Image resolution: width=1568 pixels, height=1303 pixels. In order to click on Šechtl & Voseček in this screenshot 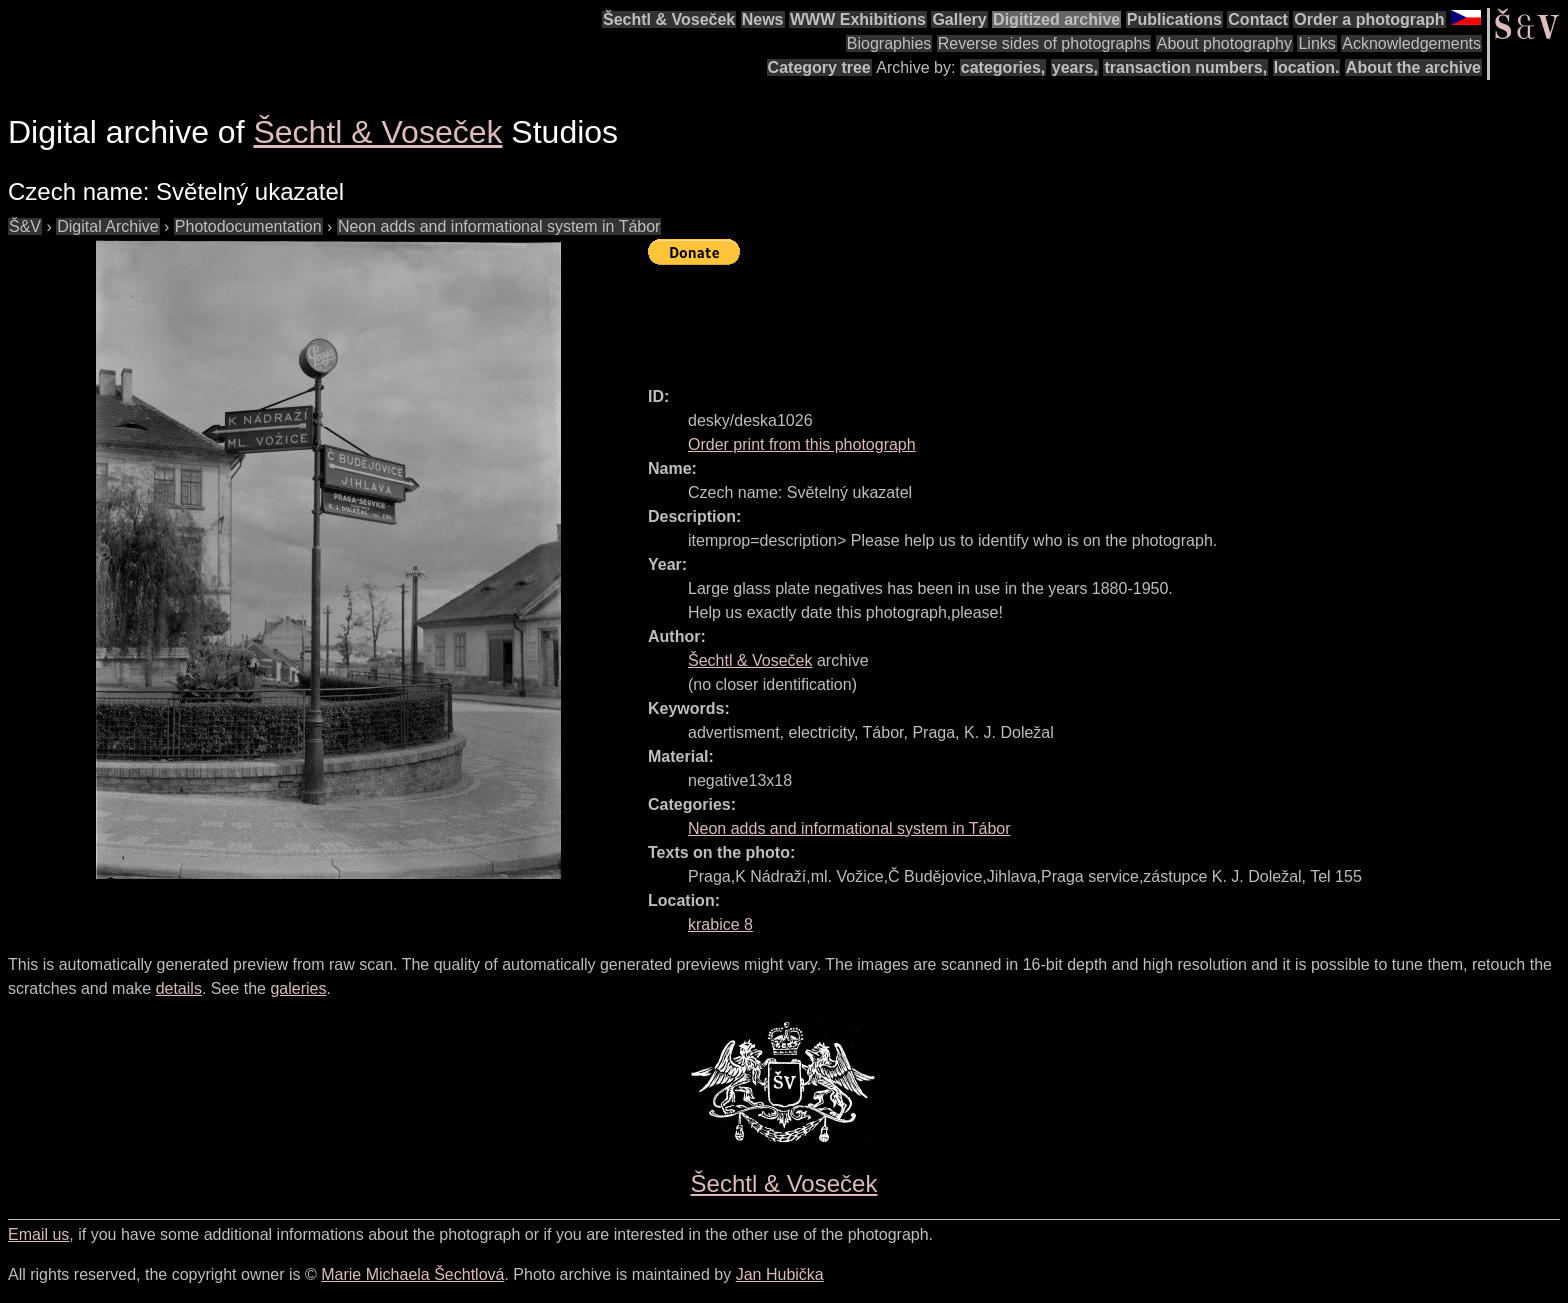, I will do `click(669, 19)`.